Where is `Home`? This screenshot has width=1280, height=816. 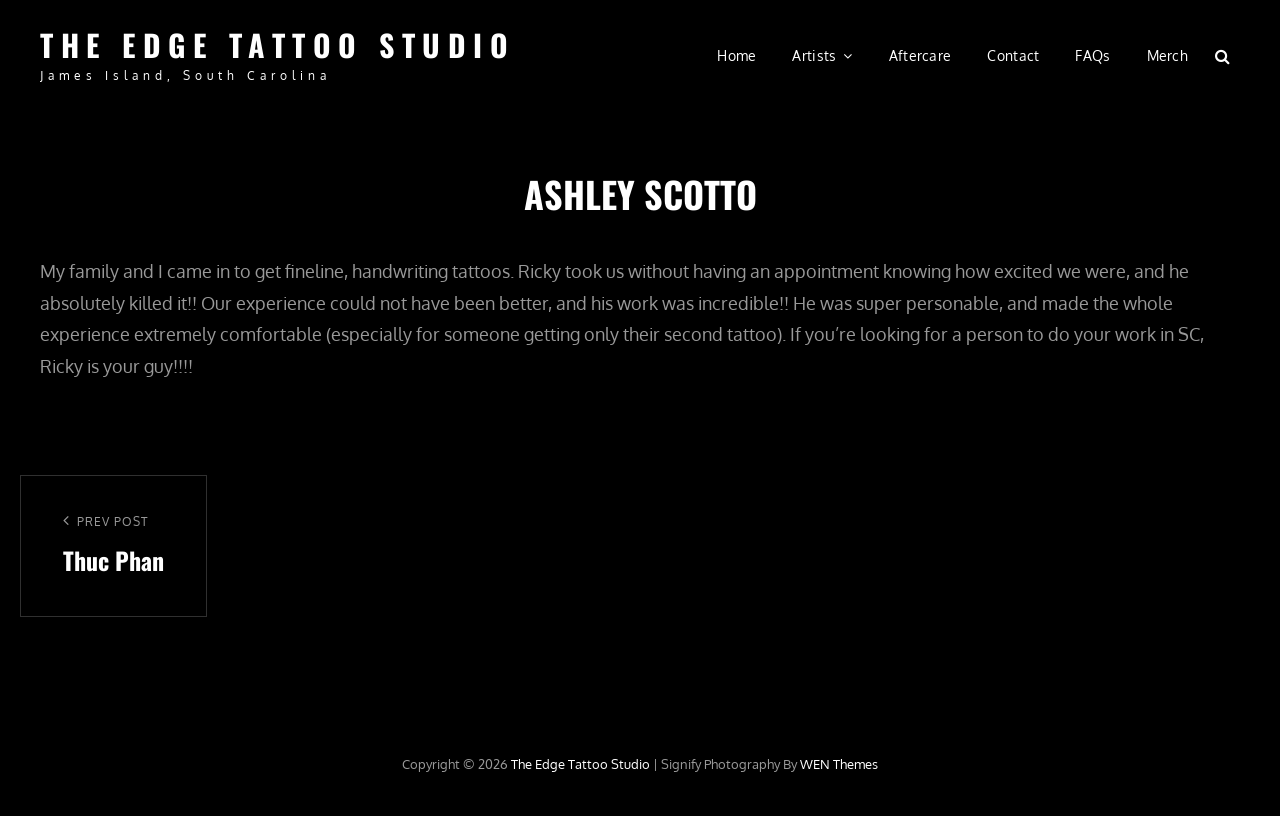
Home is located at coordinates (736, 55).